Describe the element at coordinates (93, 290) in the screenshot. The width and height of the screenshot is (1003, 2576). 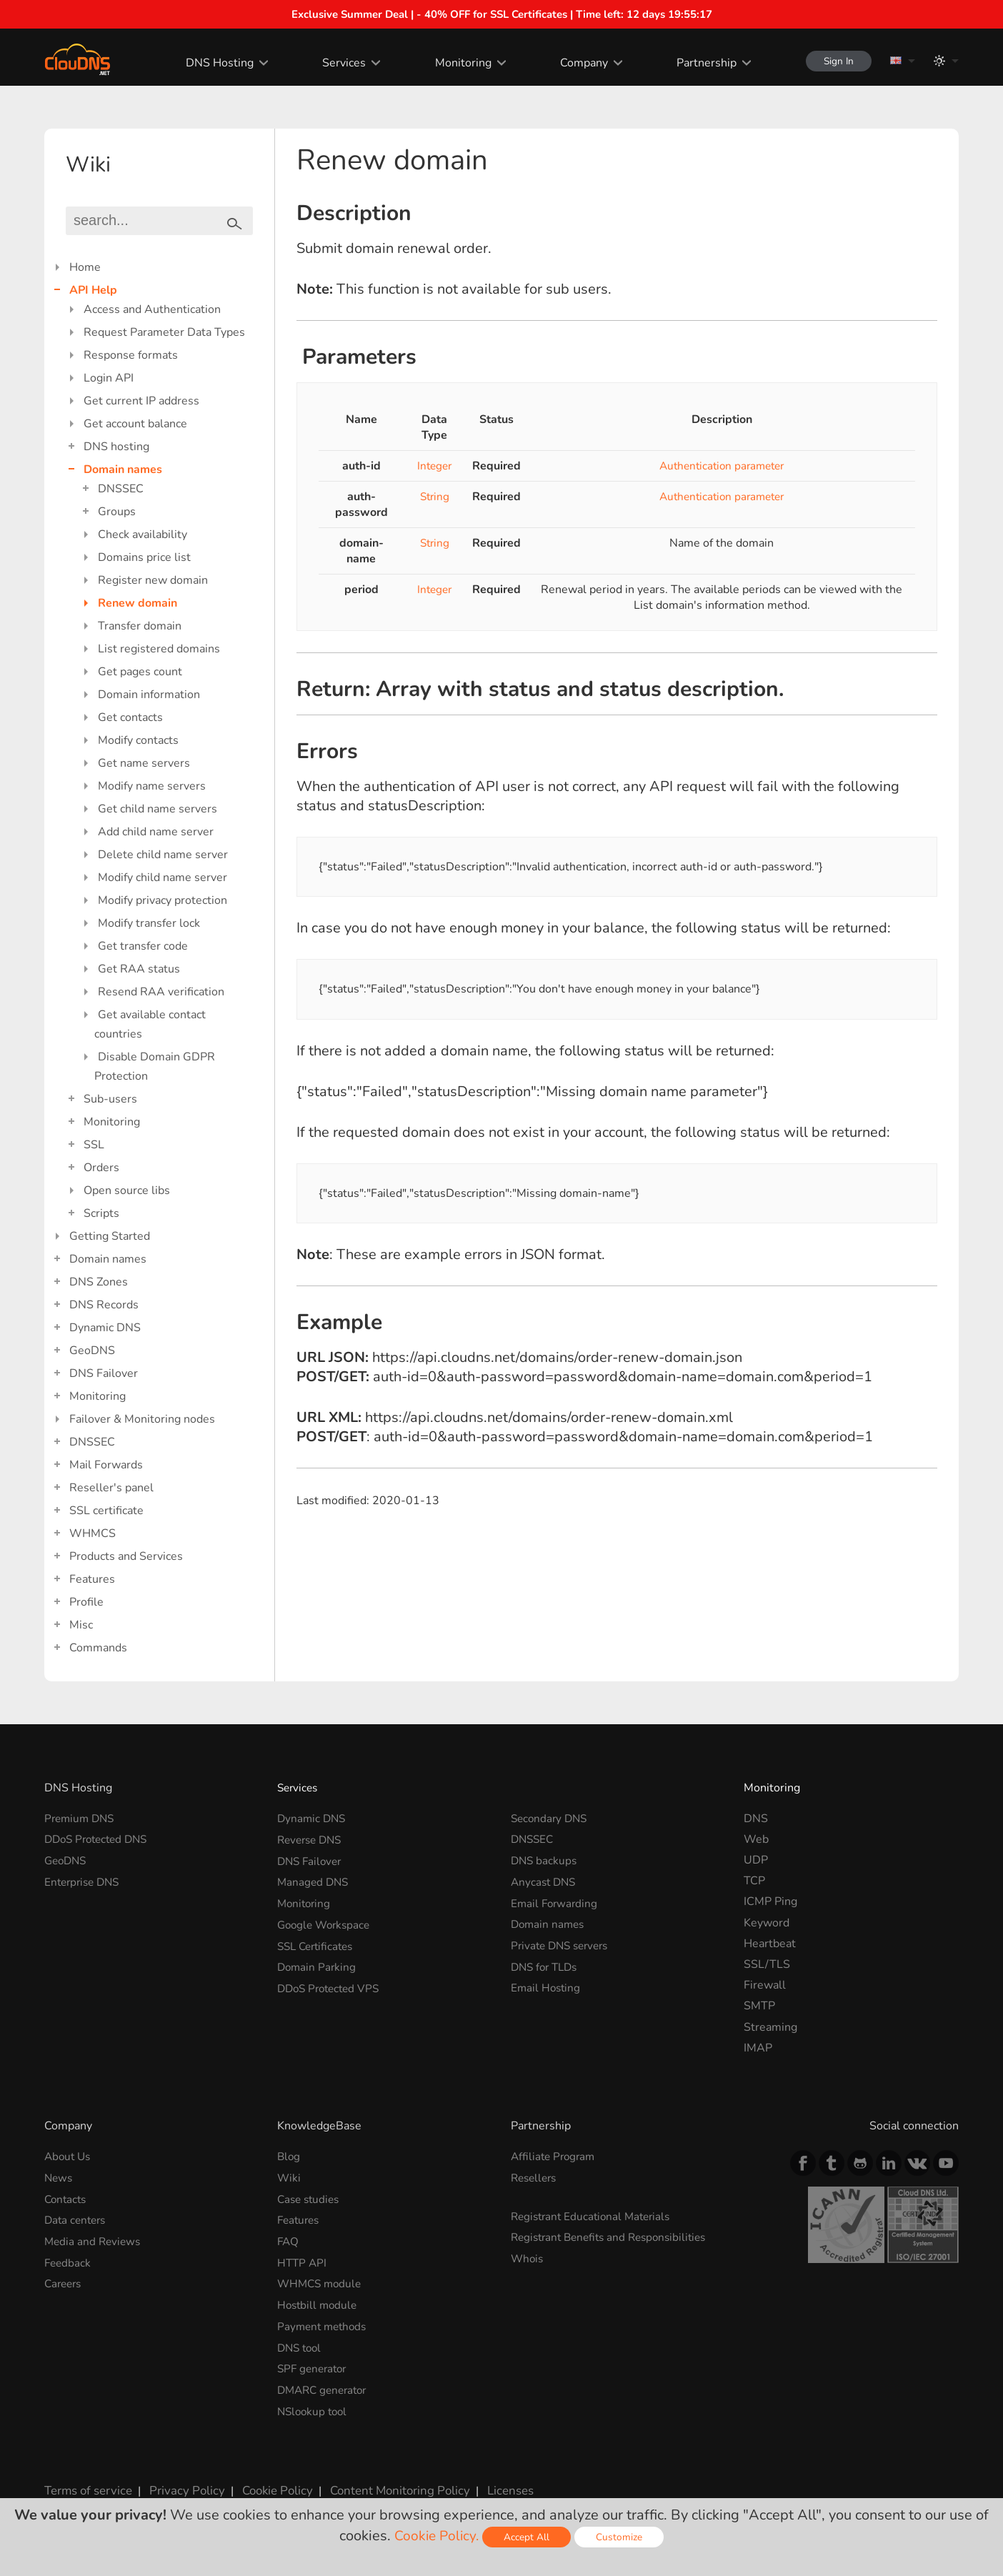
I see `API Help` at that location.